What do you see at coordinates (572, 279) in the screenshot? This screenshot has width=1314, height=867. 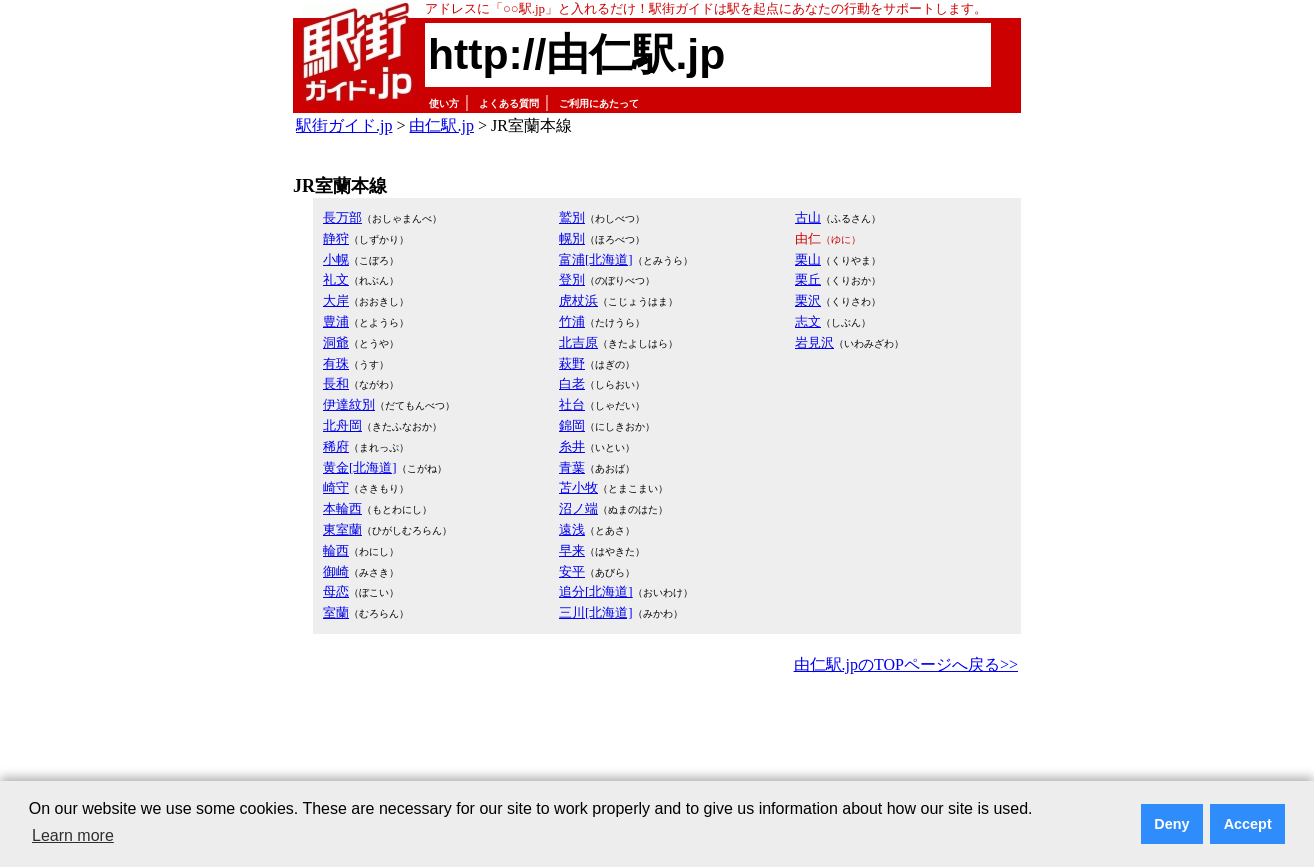 I see `登別` at bounding box center [572, 279].